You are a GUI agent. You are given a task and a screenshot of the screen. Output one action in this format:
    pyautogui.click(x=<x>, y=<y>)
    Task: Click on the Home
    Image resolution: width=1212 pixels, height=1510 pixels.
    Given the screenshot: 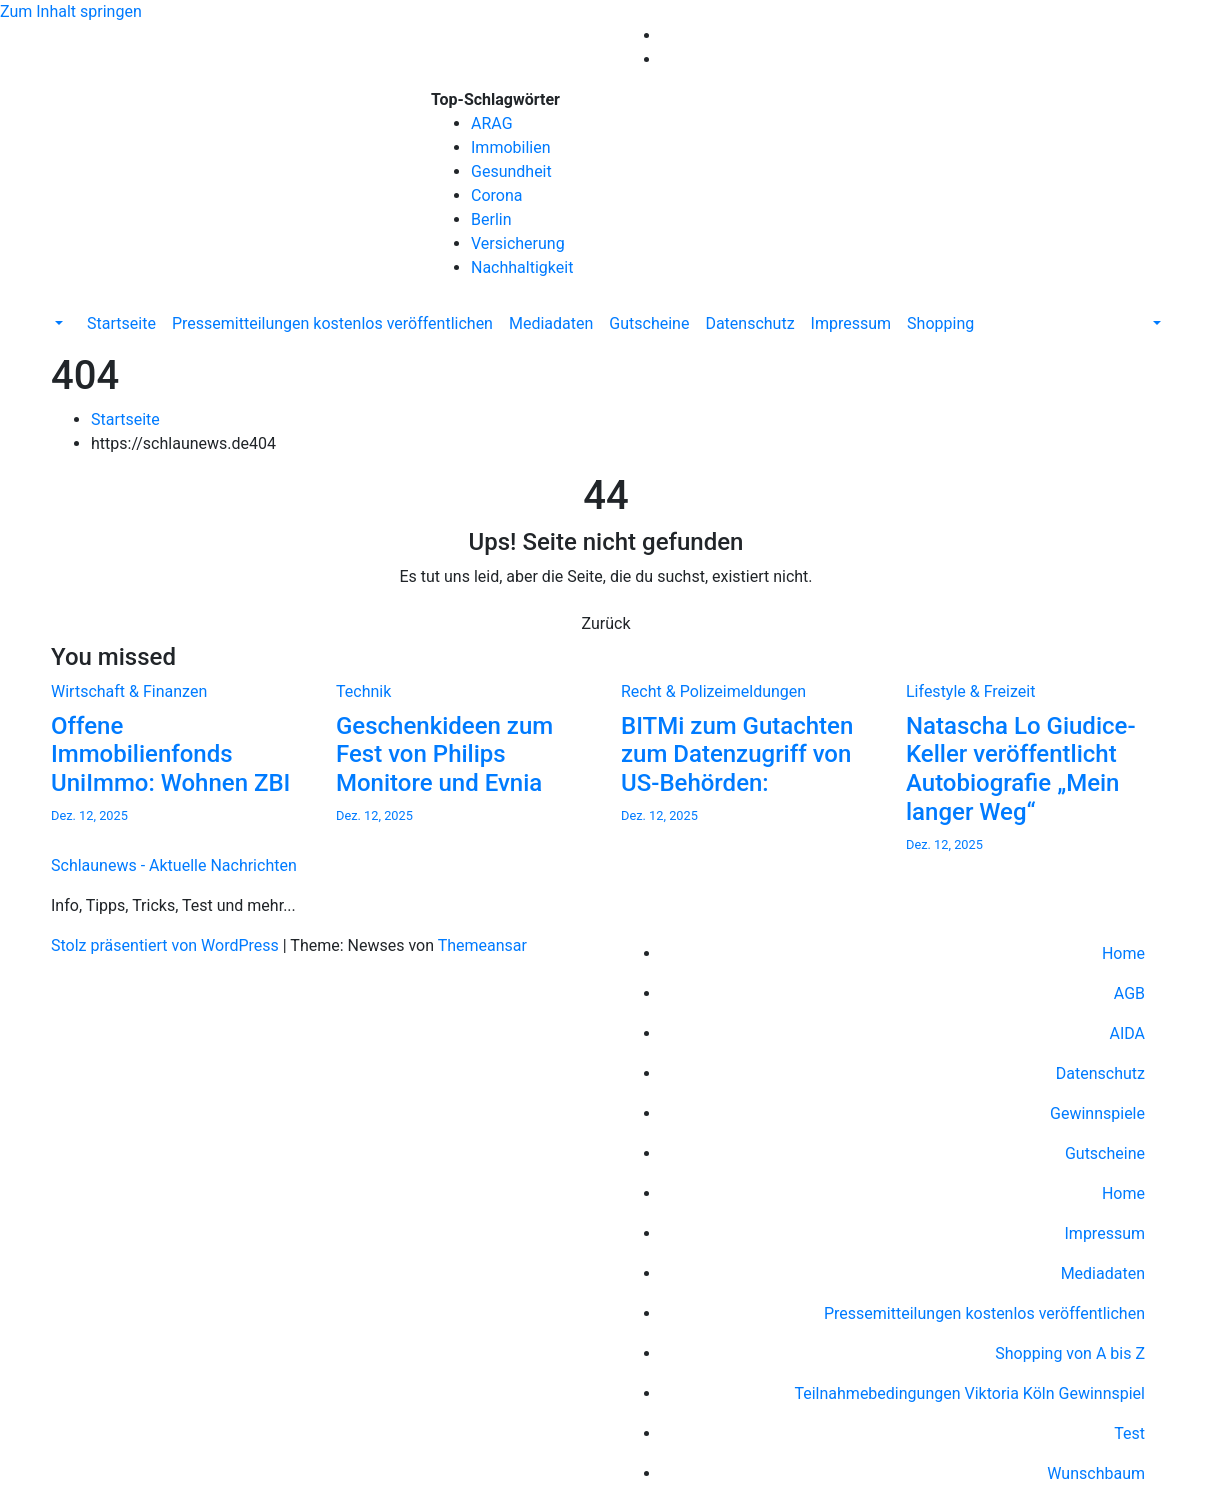 What is the action you would take?
    pyautogui.click(x=1123, y=953)
    